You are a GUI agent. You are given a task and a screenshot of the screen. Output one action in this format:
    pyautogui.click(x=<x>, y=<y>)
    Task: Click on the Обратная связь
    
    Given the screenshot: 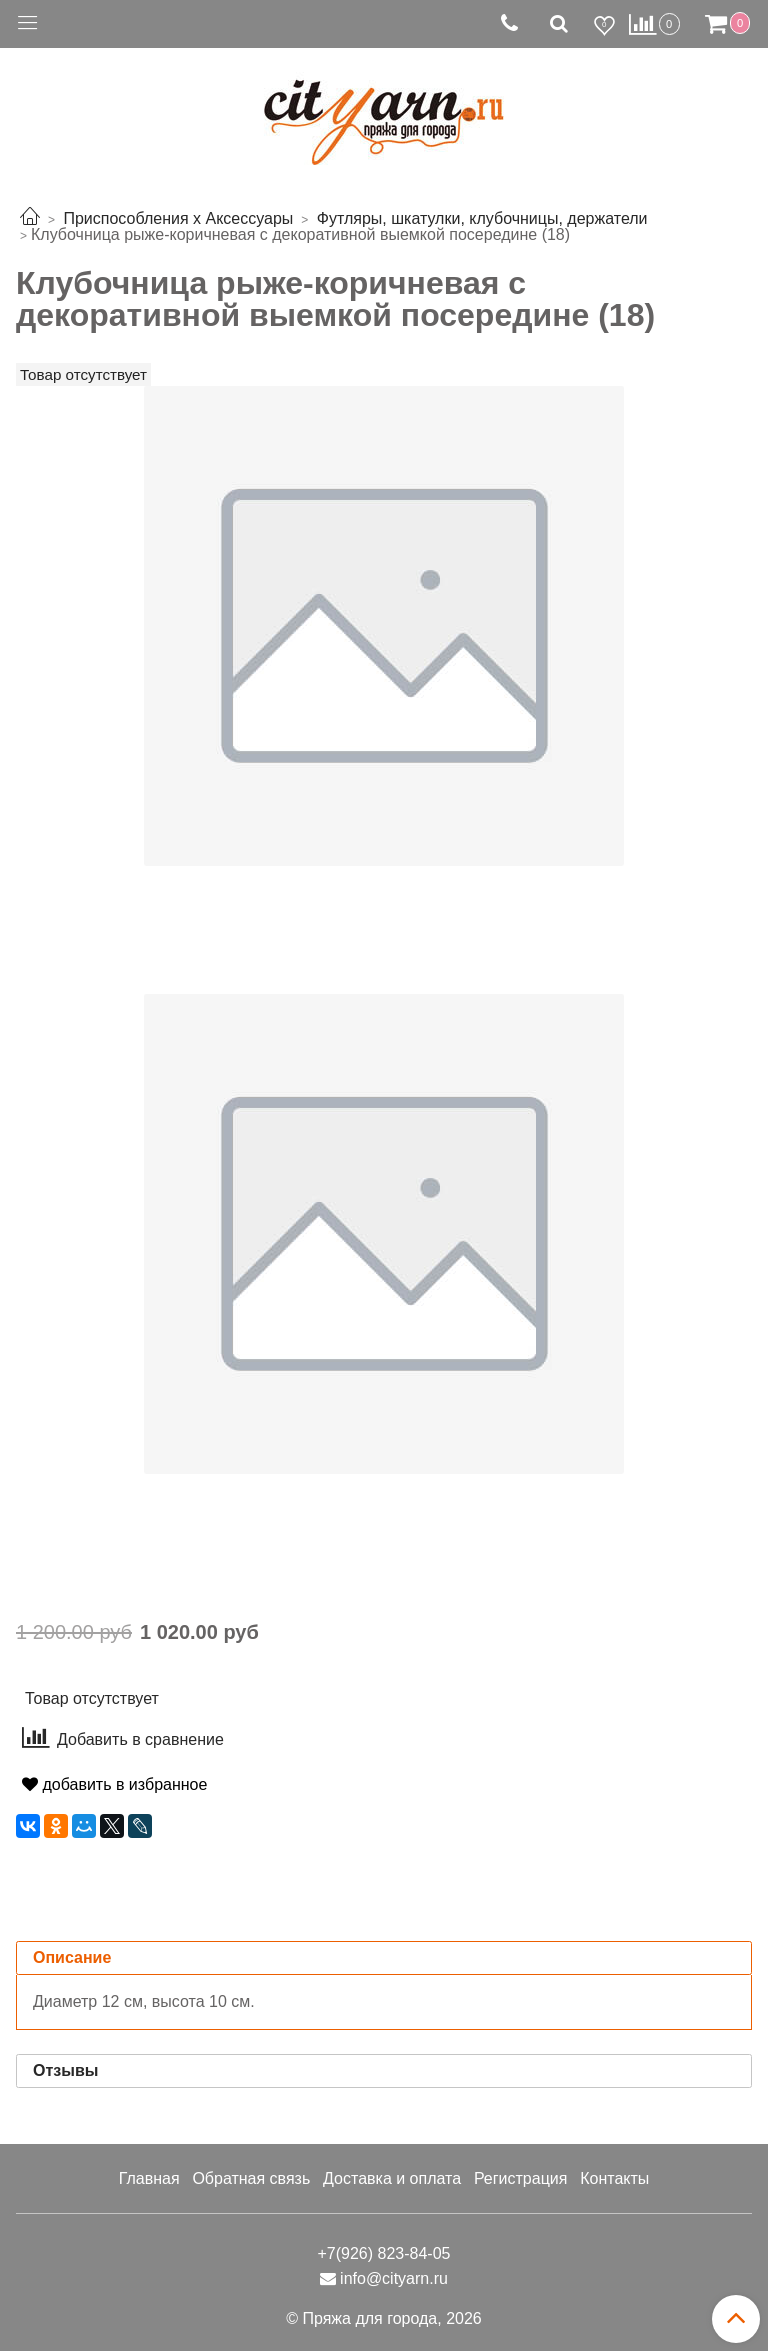 What is the action you would take?
    pyautogui.click(x=251, y=2178)
    